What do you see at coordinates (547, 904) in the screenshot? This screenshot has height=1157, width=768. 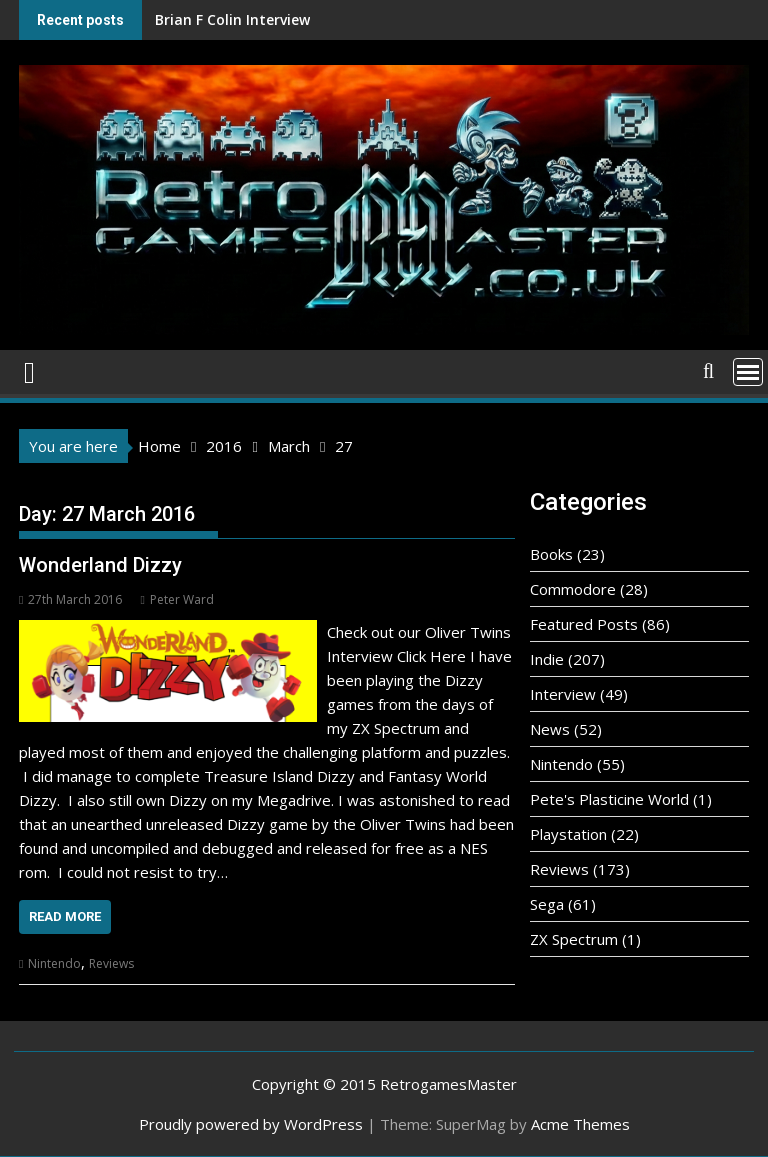 I see `Sega` at bounding box center [547, 904].